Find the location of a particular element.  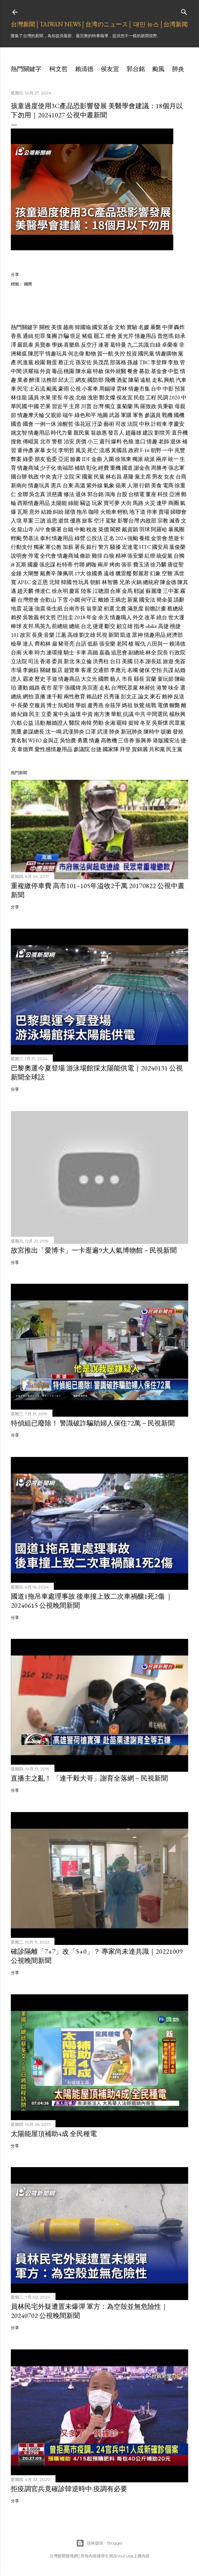

阮昭雄 is located at coordinates (66, 705).